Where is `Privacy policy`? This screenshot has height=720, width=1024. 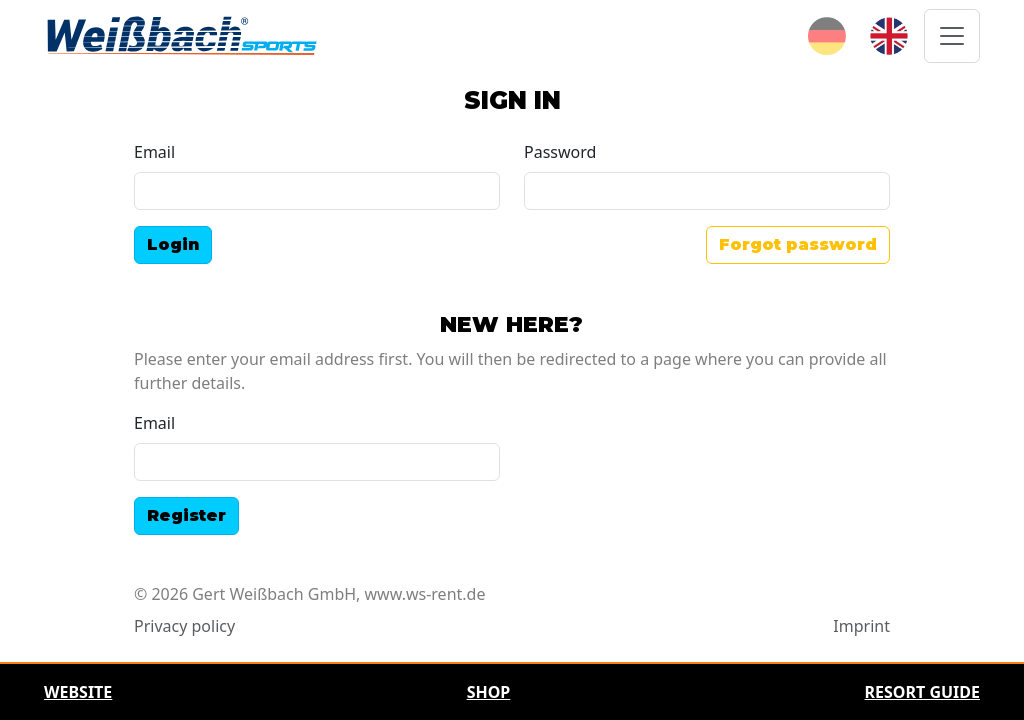 Privacy policy is located at coordinates (184, 626).